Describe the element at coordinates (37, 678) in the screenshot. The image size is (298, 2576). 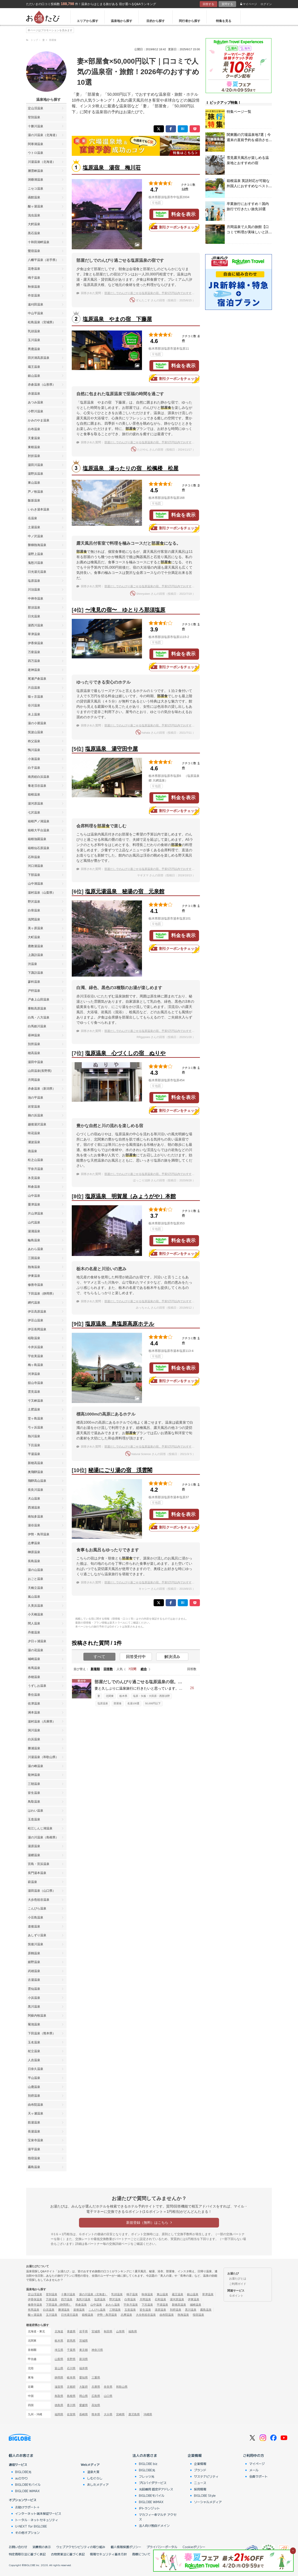
I see `尾瀬戸倉温泉` at that location.